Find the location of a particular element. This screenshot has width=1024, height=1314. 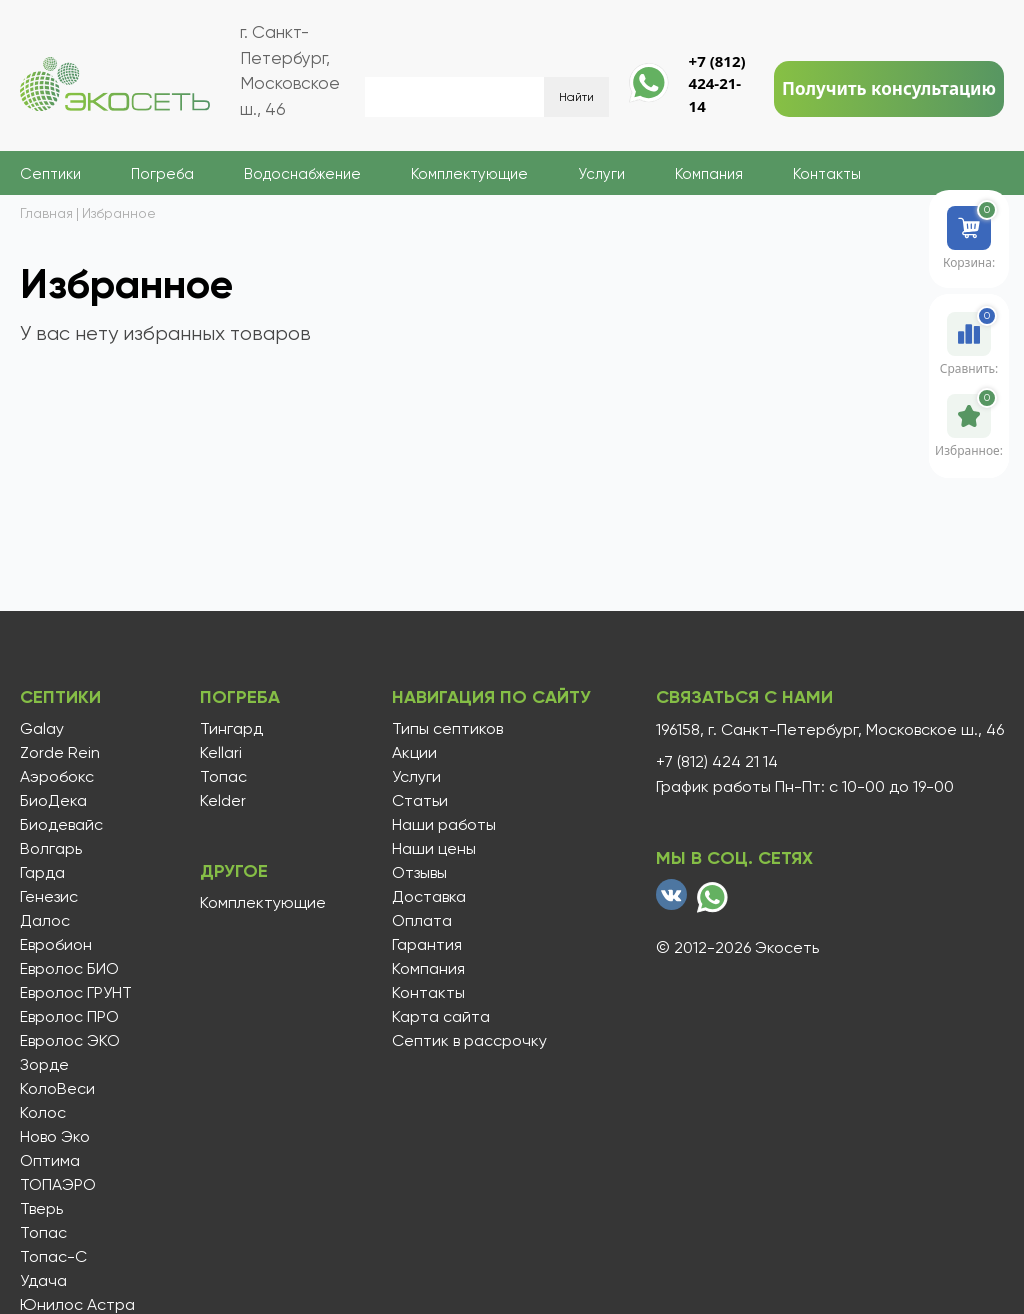

КолоВеси is located at coordinates (57, 1089).